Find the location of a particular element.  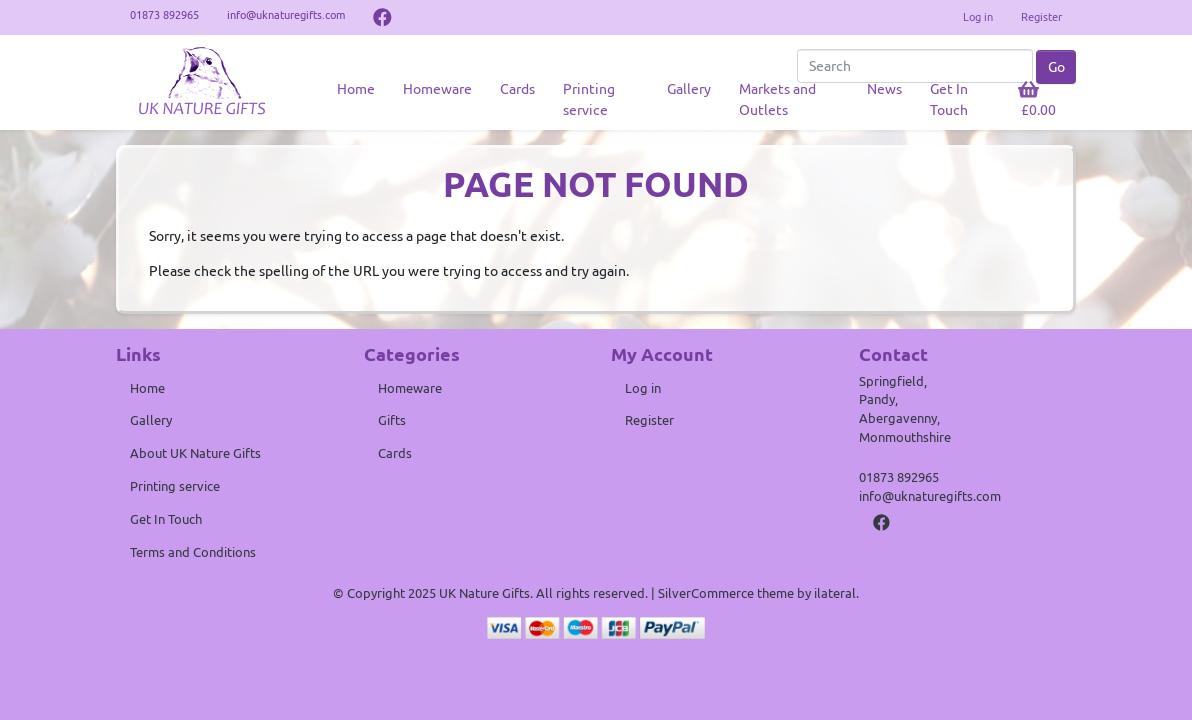

Homeware is located at coordinates (437, 89).